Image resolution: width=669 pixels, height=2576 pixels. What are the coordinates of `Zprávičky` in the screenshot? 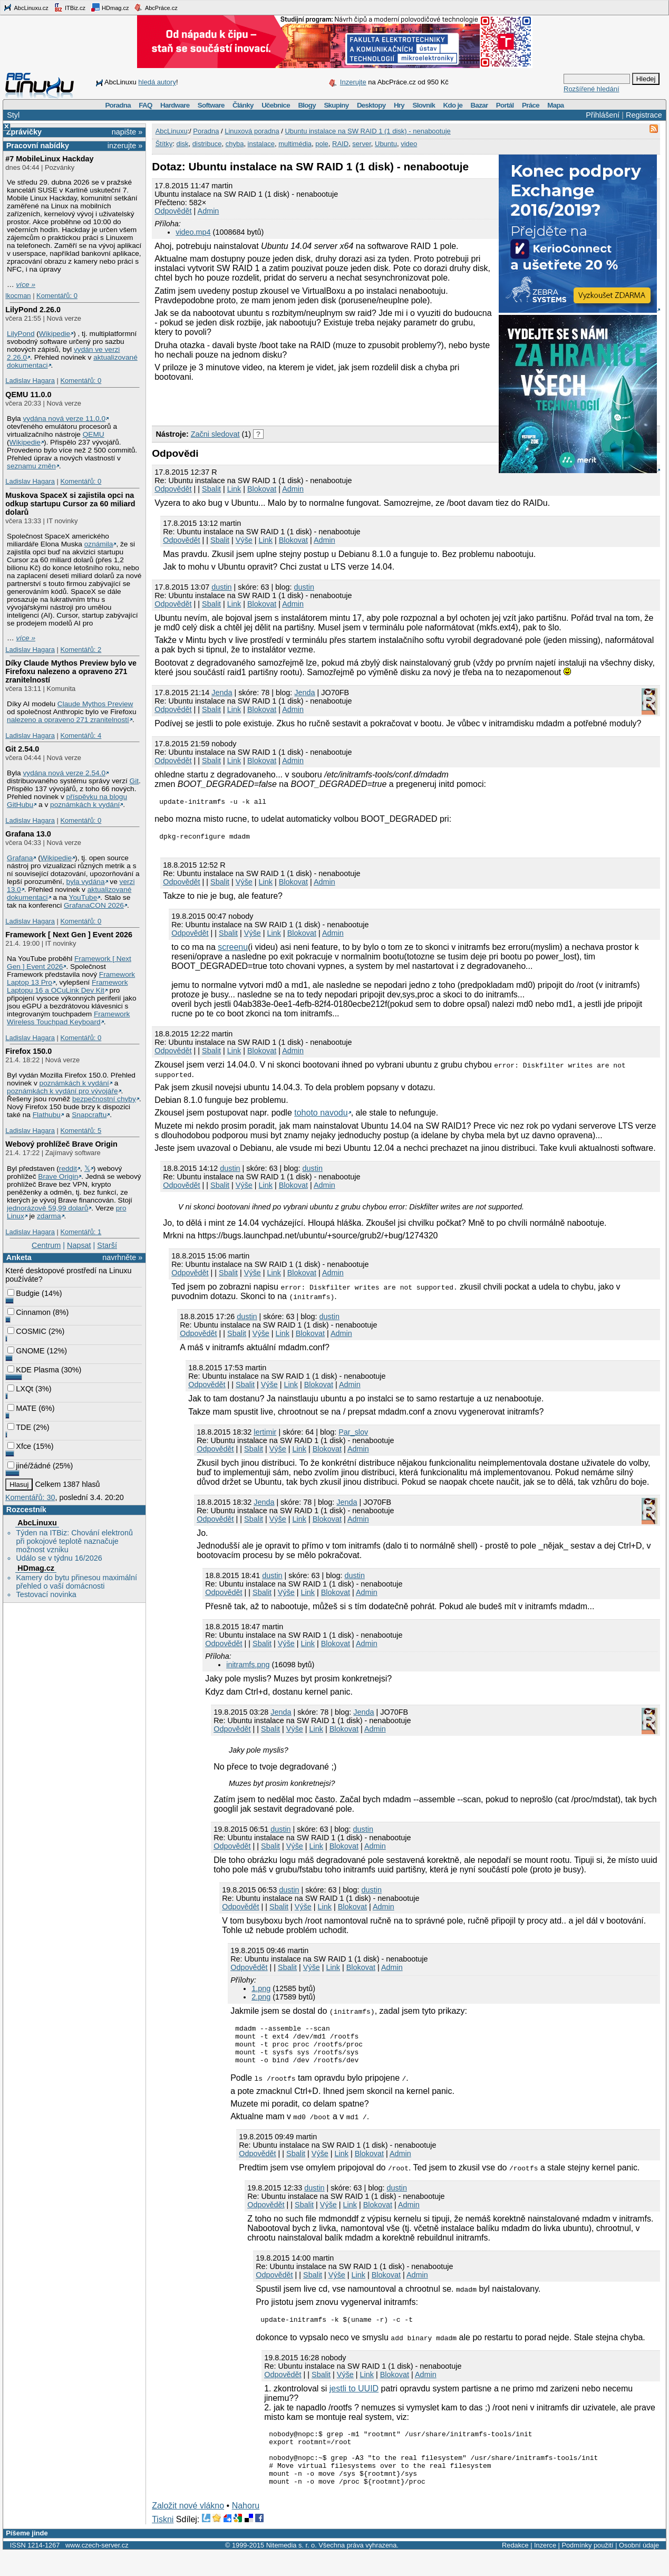 It's located at (24, 132).